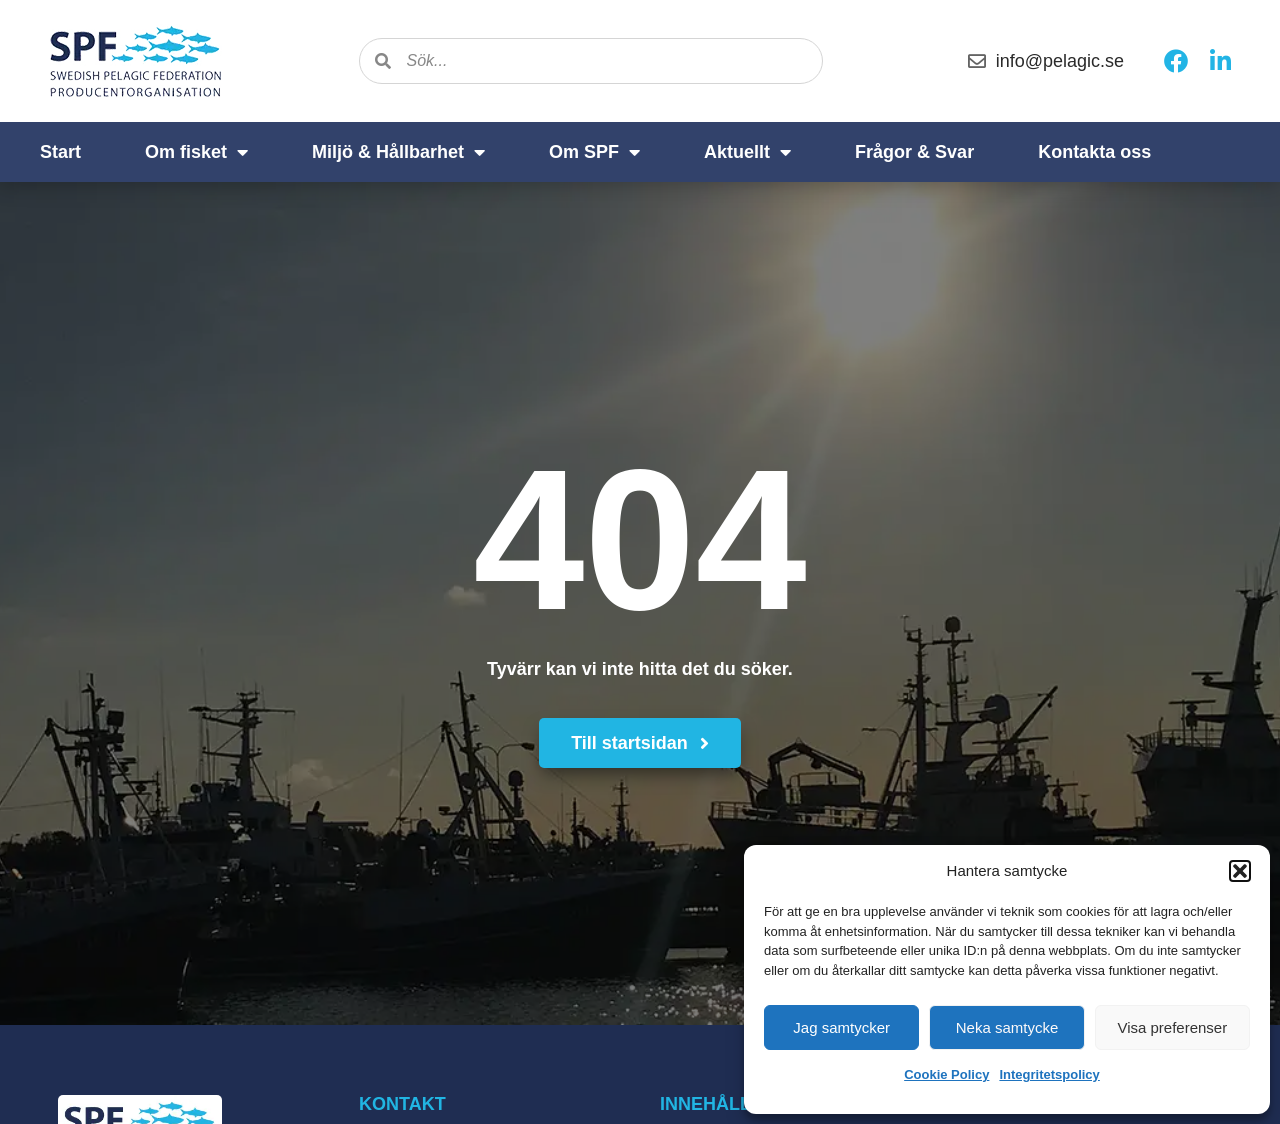  Describe the element at coordinates (1240, 871) in the screenshot. I see `[button]` at that location.